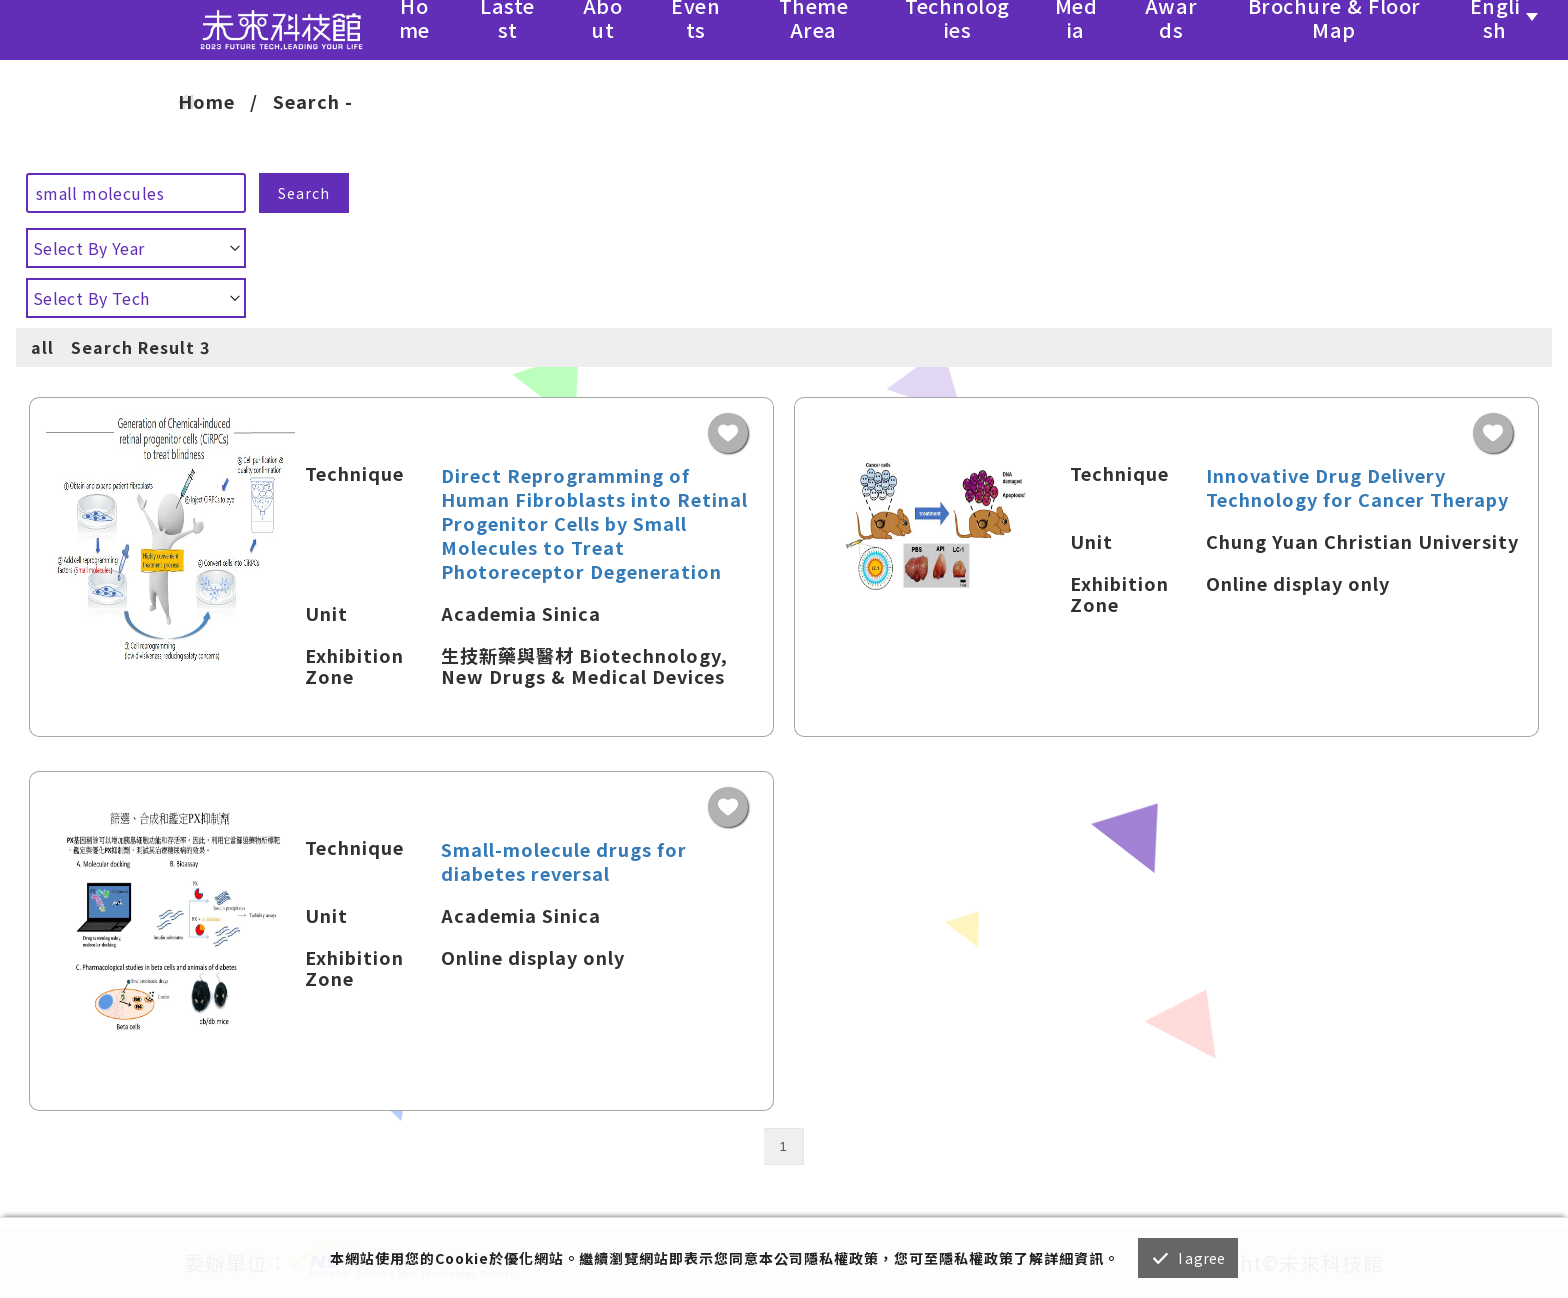 The width and height of the screenshot is (1568, 1298). Describe the element at coordinates (1201, 1258) in the screenshot. I see `I agree` at that location.